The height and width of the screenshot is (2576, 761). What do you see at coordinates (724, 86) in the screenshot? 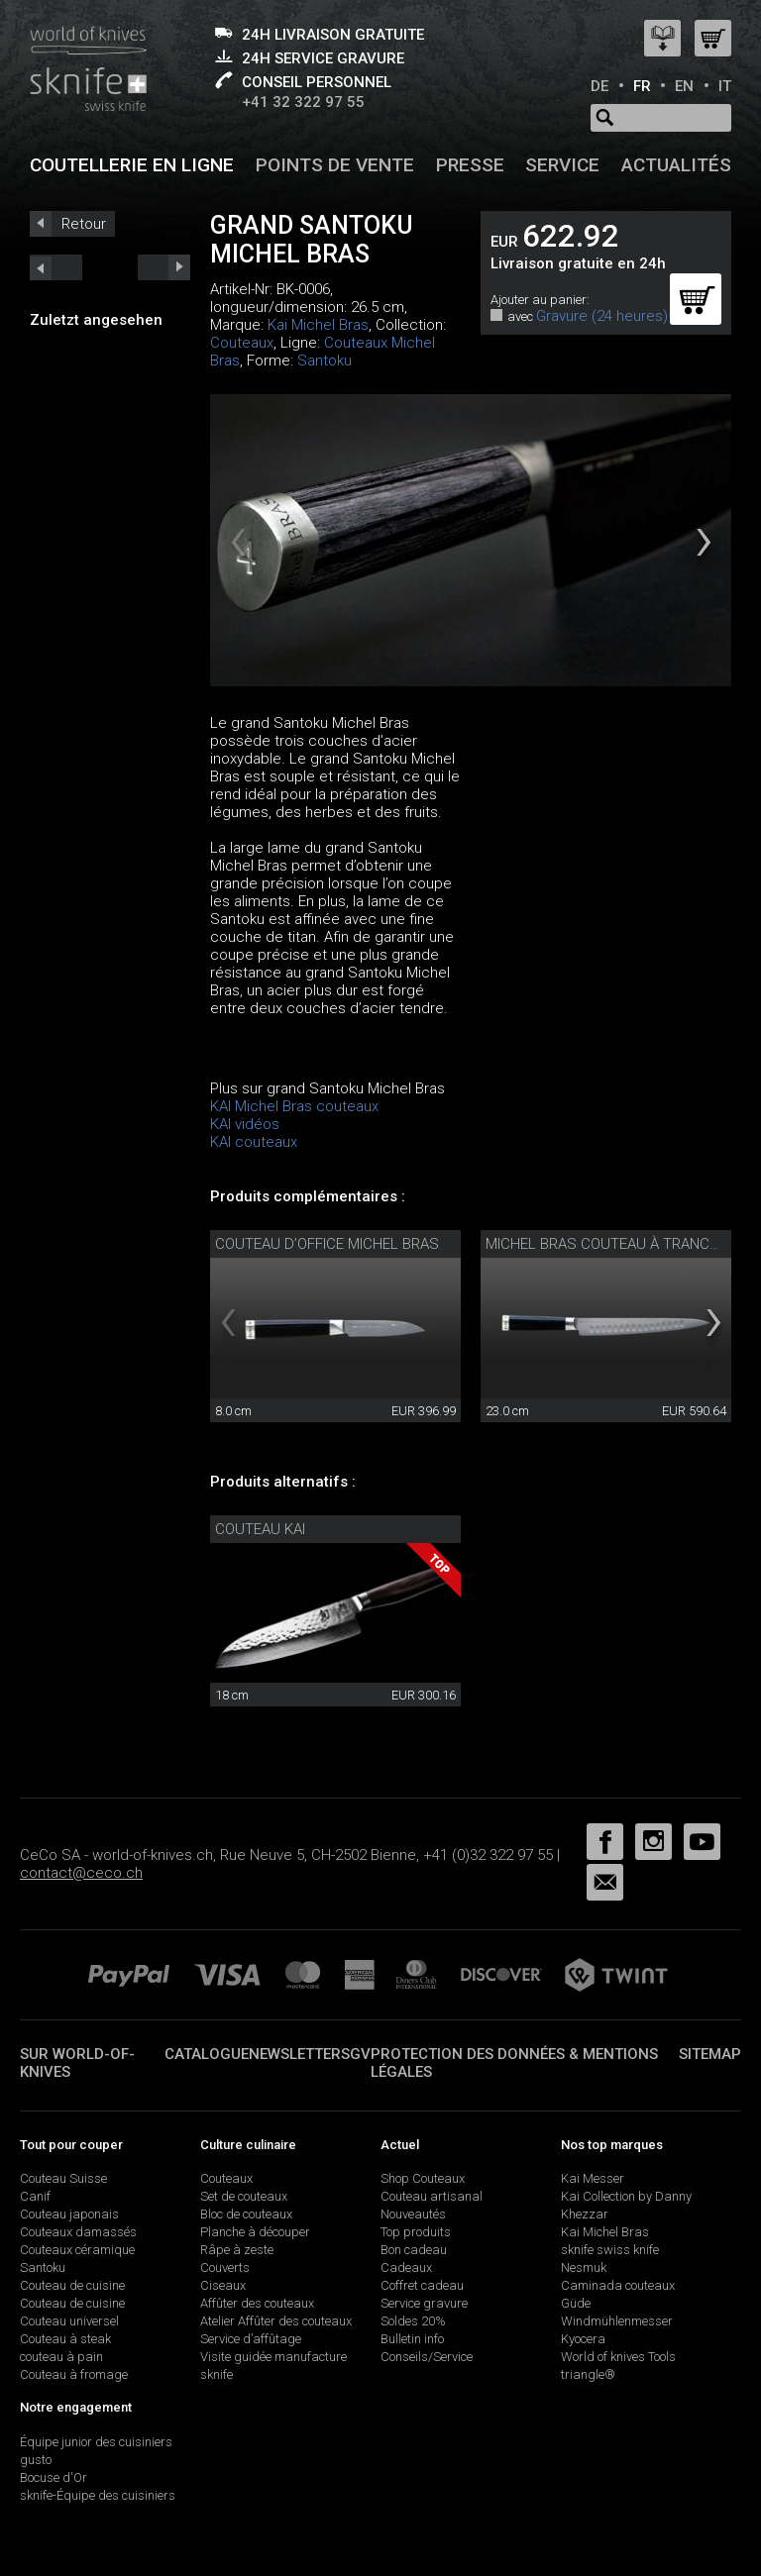
I see `IT` at bounding box center [724, 86].